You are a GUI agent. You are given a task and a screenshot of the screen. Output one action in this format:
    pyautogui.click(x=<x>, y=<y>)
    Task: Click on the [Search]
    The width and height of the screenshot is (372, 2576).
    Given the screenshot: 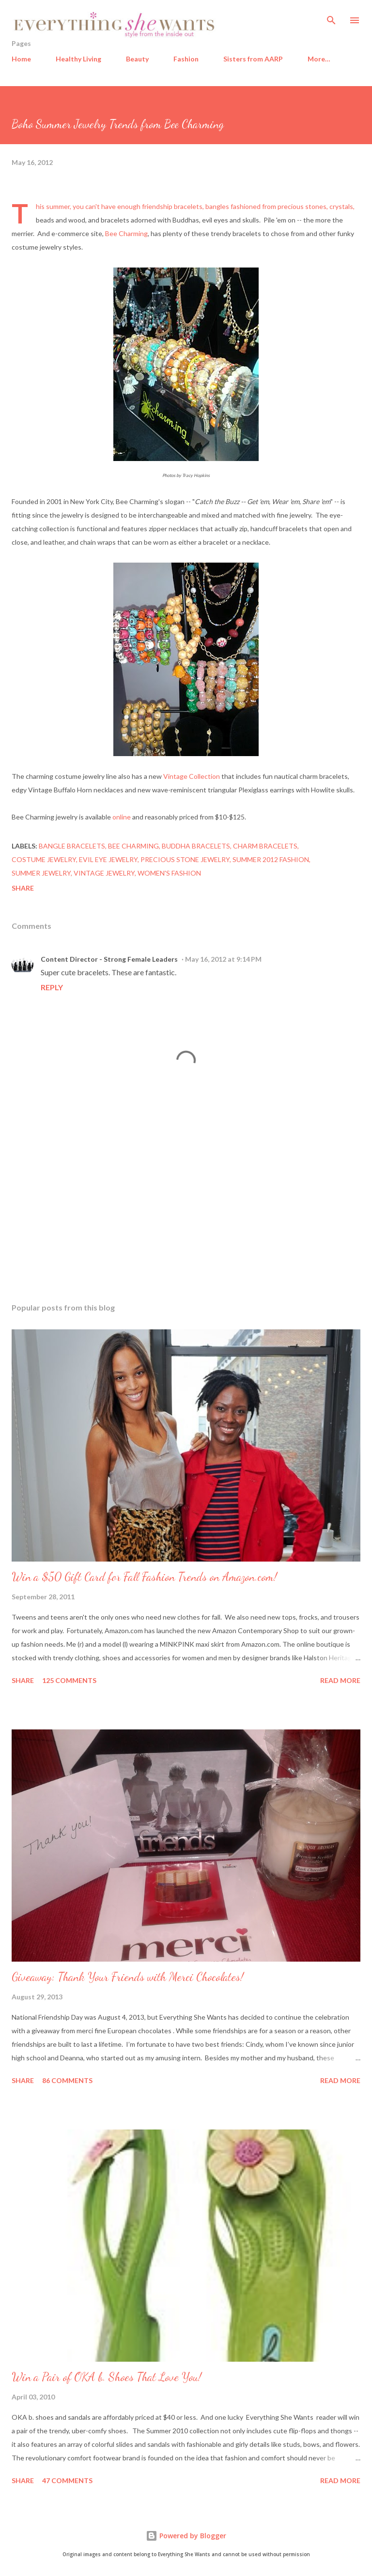 What is the action you would take?
    pyautogui.click(x=331, y=17)
    